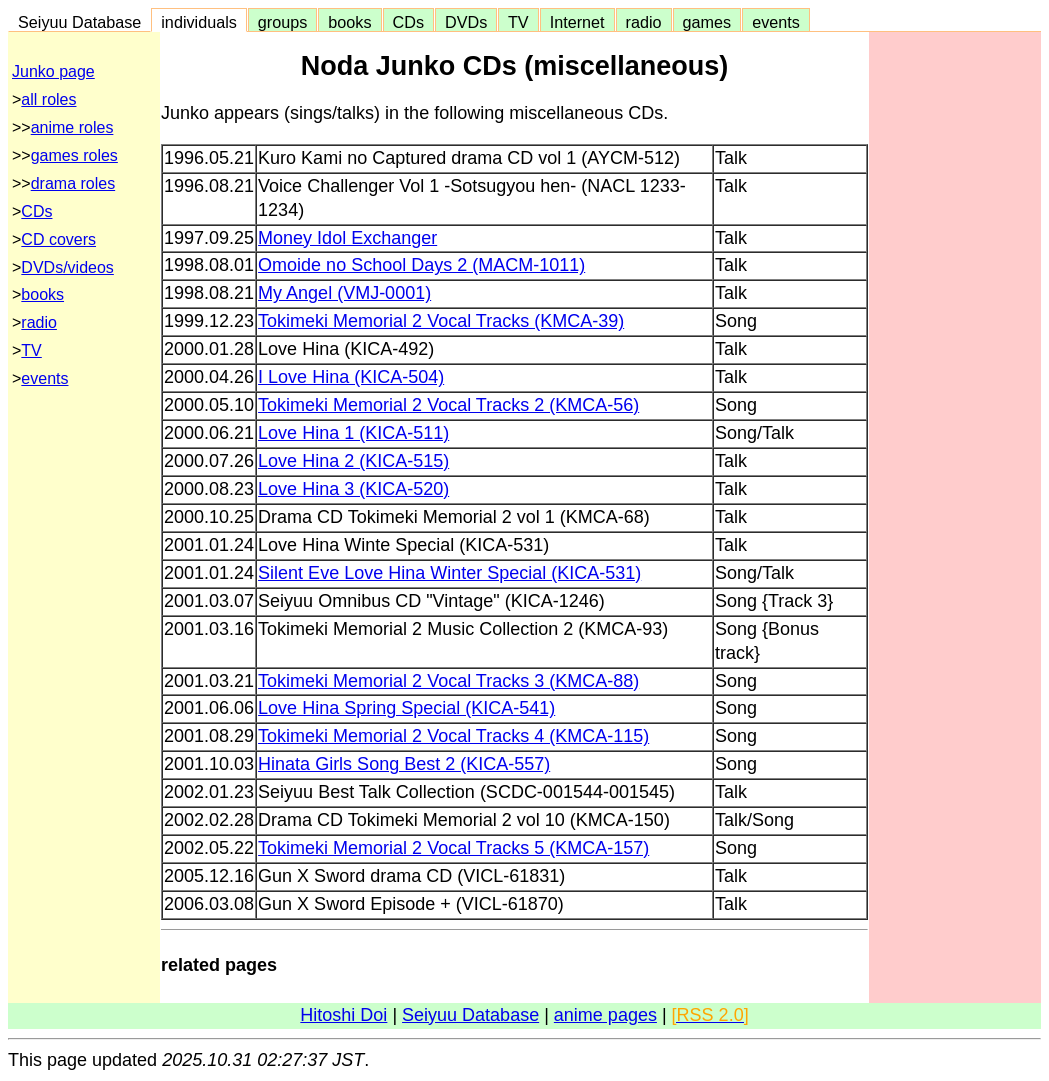  What do you see at coordinates (466, 22) in the screenshot?
I see `DVDs` at bounding box center [466, 22].